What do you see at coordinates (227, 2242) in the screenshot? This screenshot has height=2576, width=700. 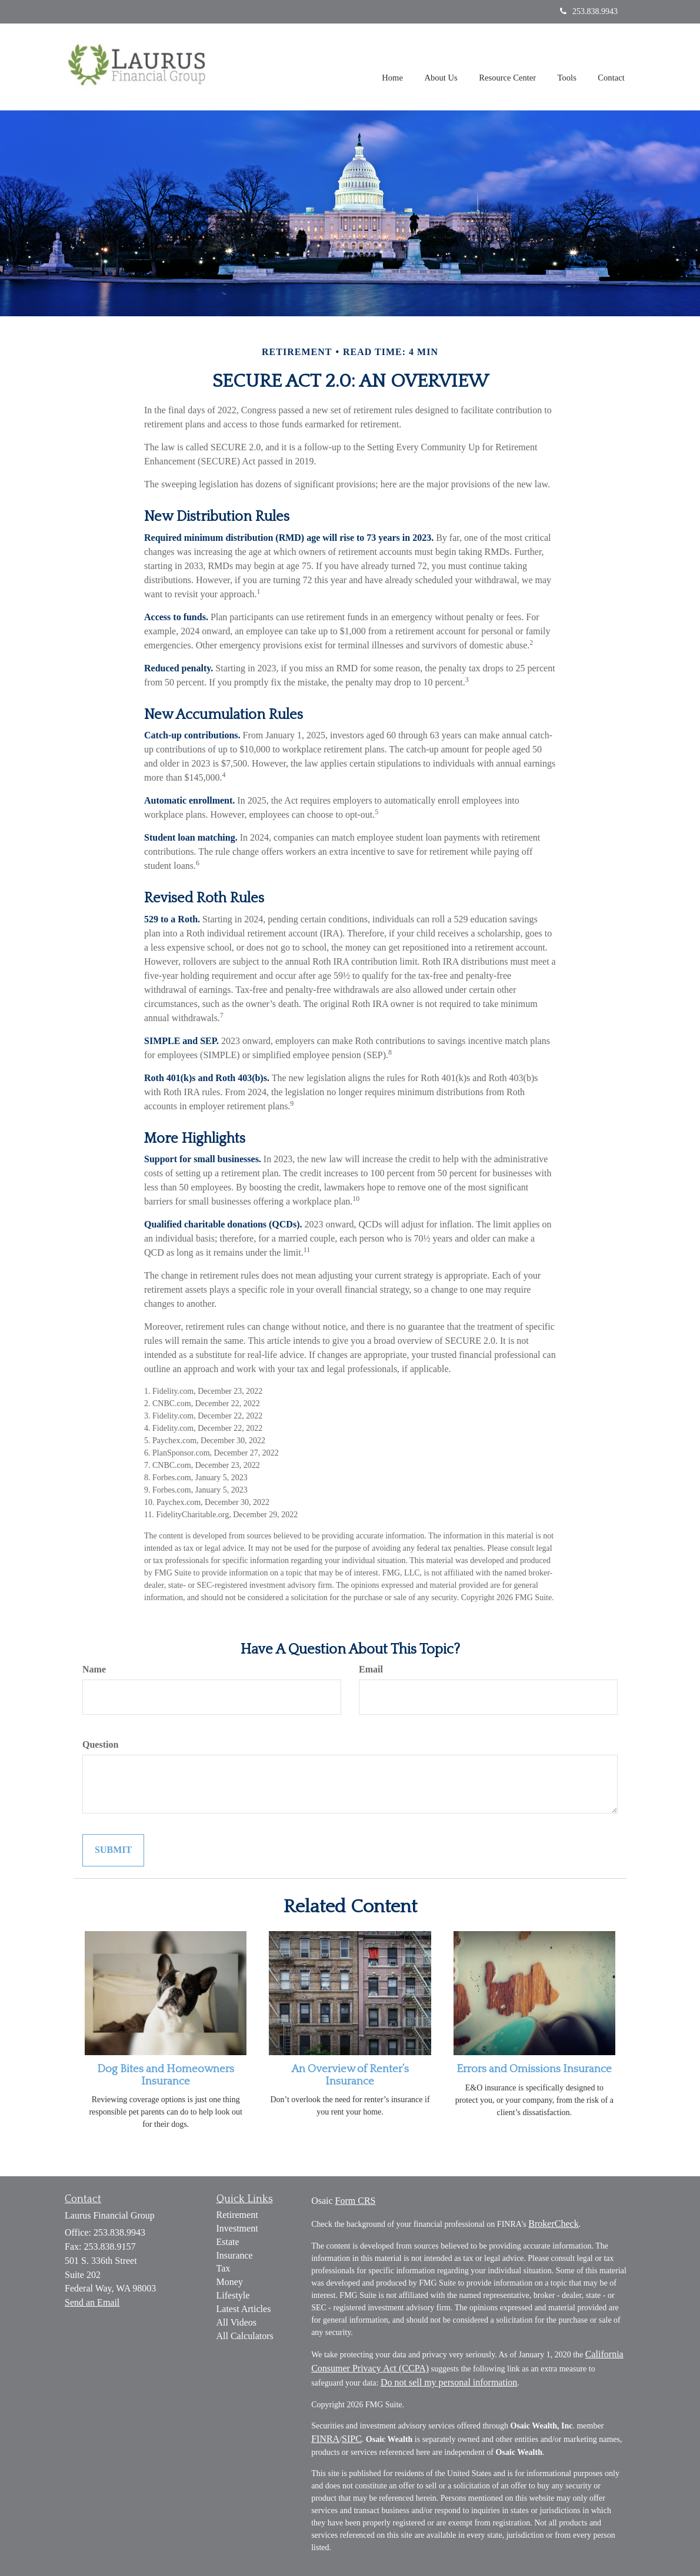 I see `Estate` at bounding box center [227, 2242].